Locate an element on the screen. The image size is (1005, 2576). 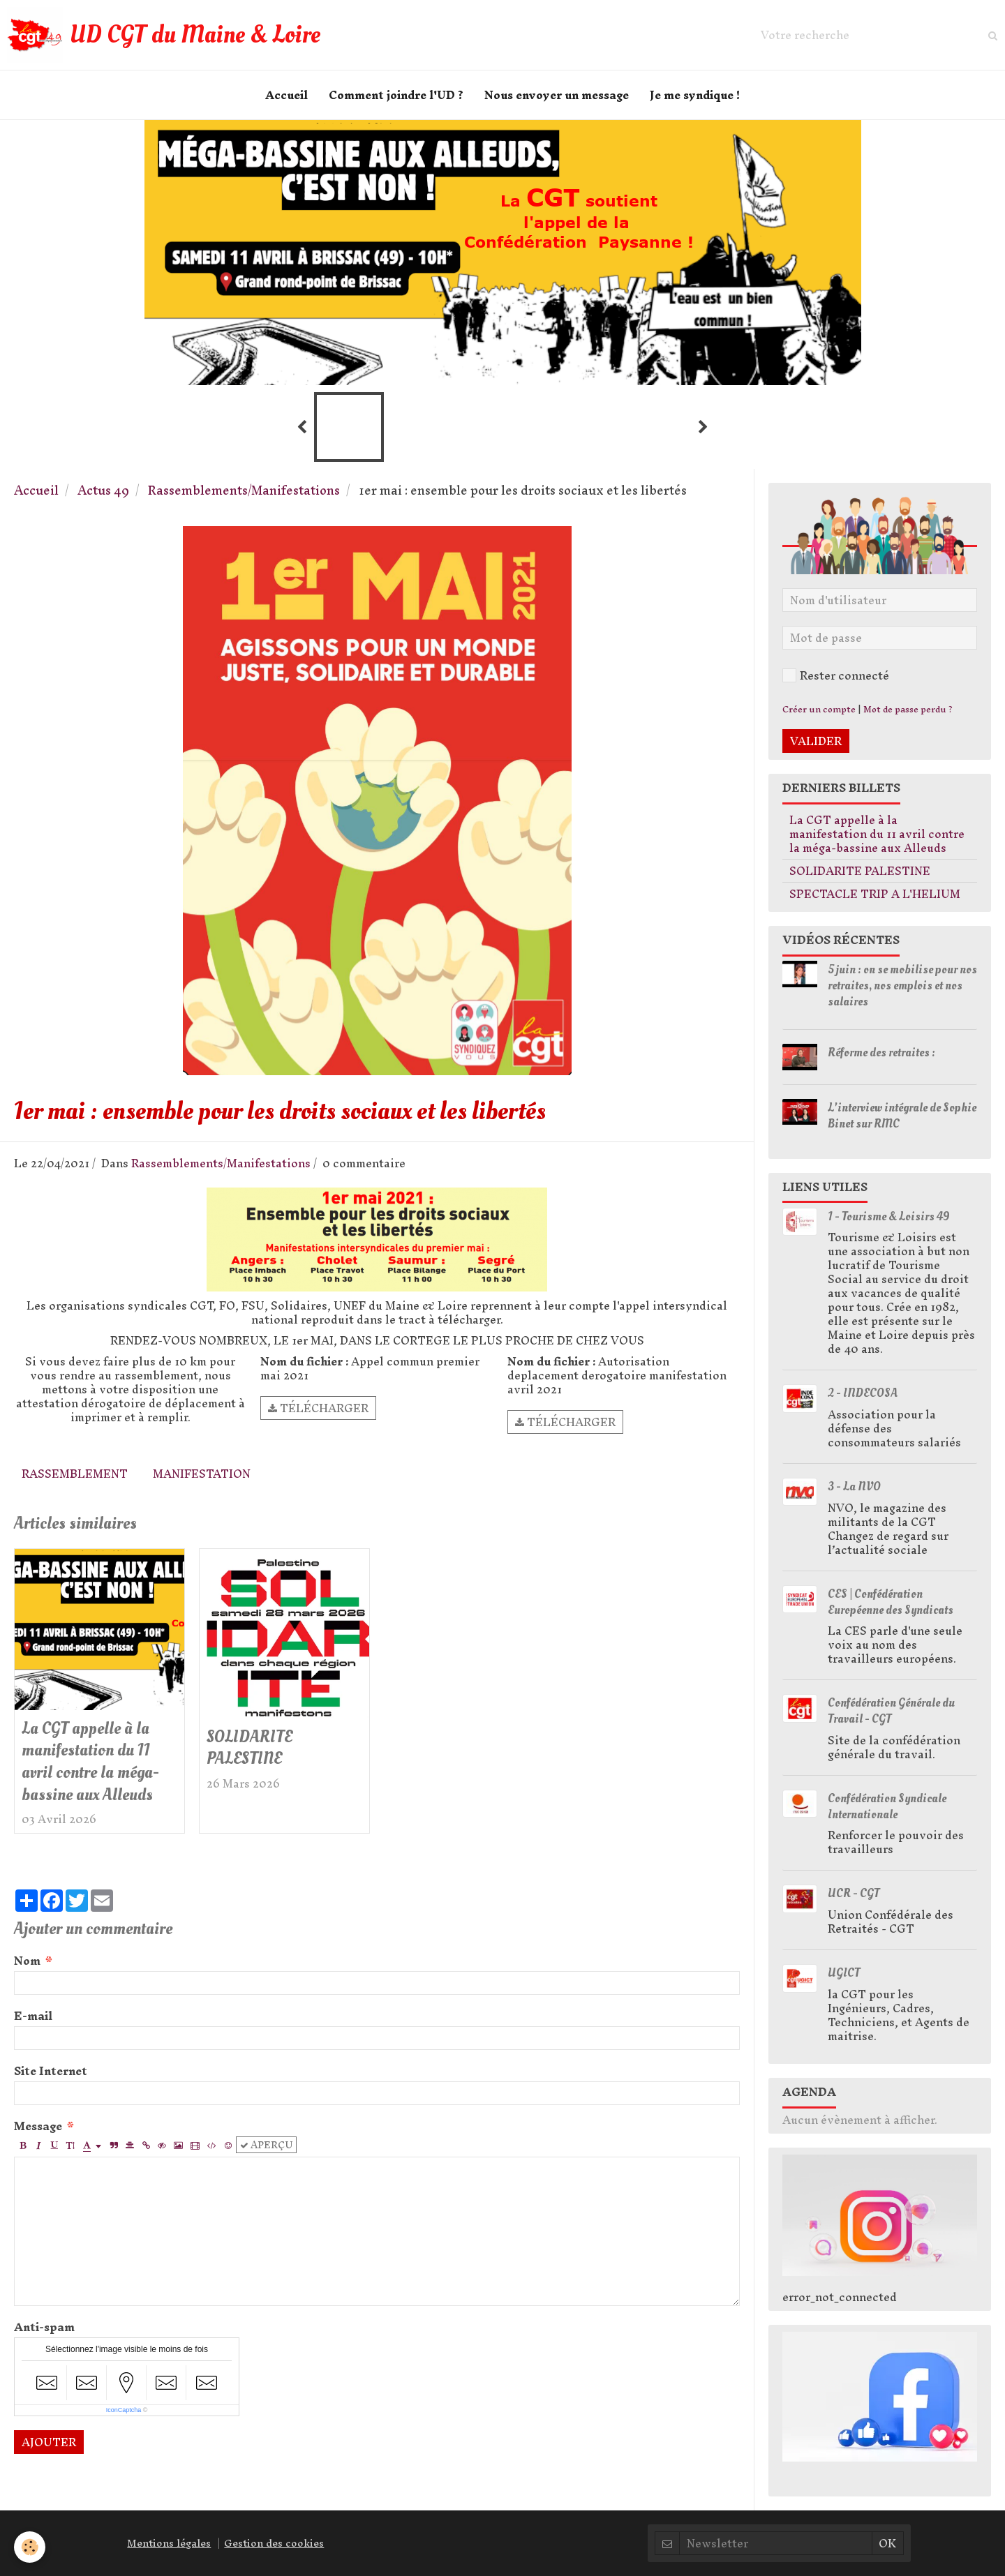
Rassemblement is located at coordinates (75, 1473).